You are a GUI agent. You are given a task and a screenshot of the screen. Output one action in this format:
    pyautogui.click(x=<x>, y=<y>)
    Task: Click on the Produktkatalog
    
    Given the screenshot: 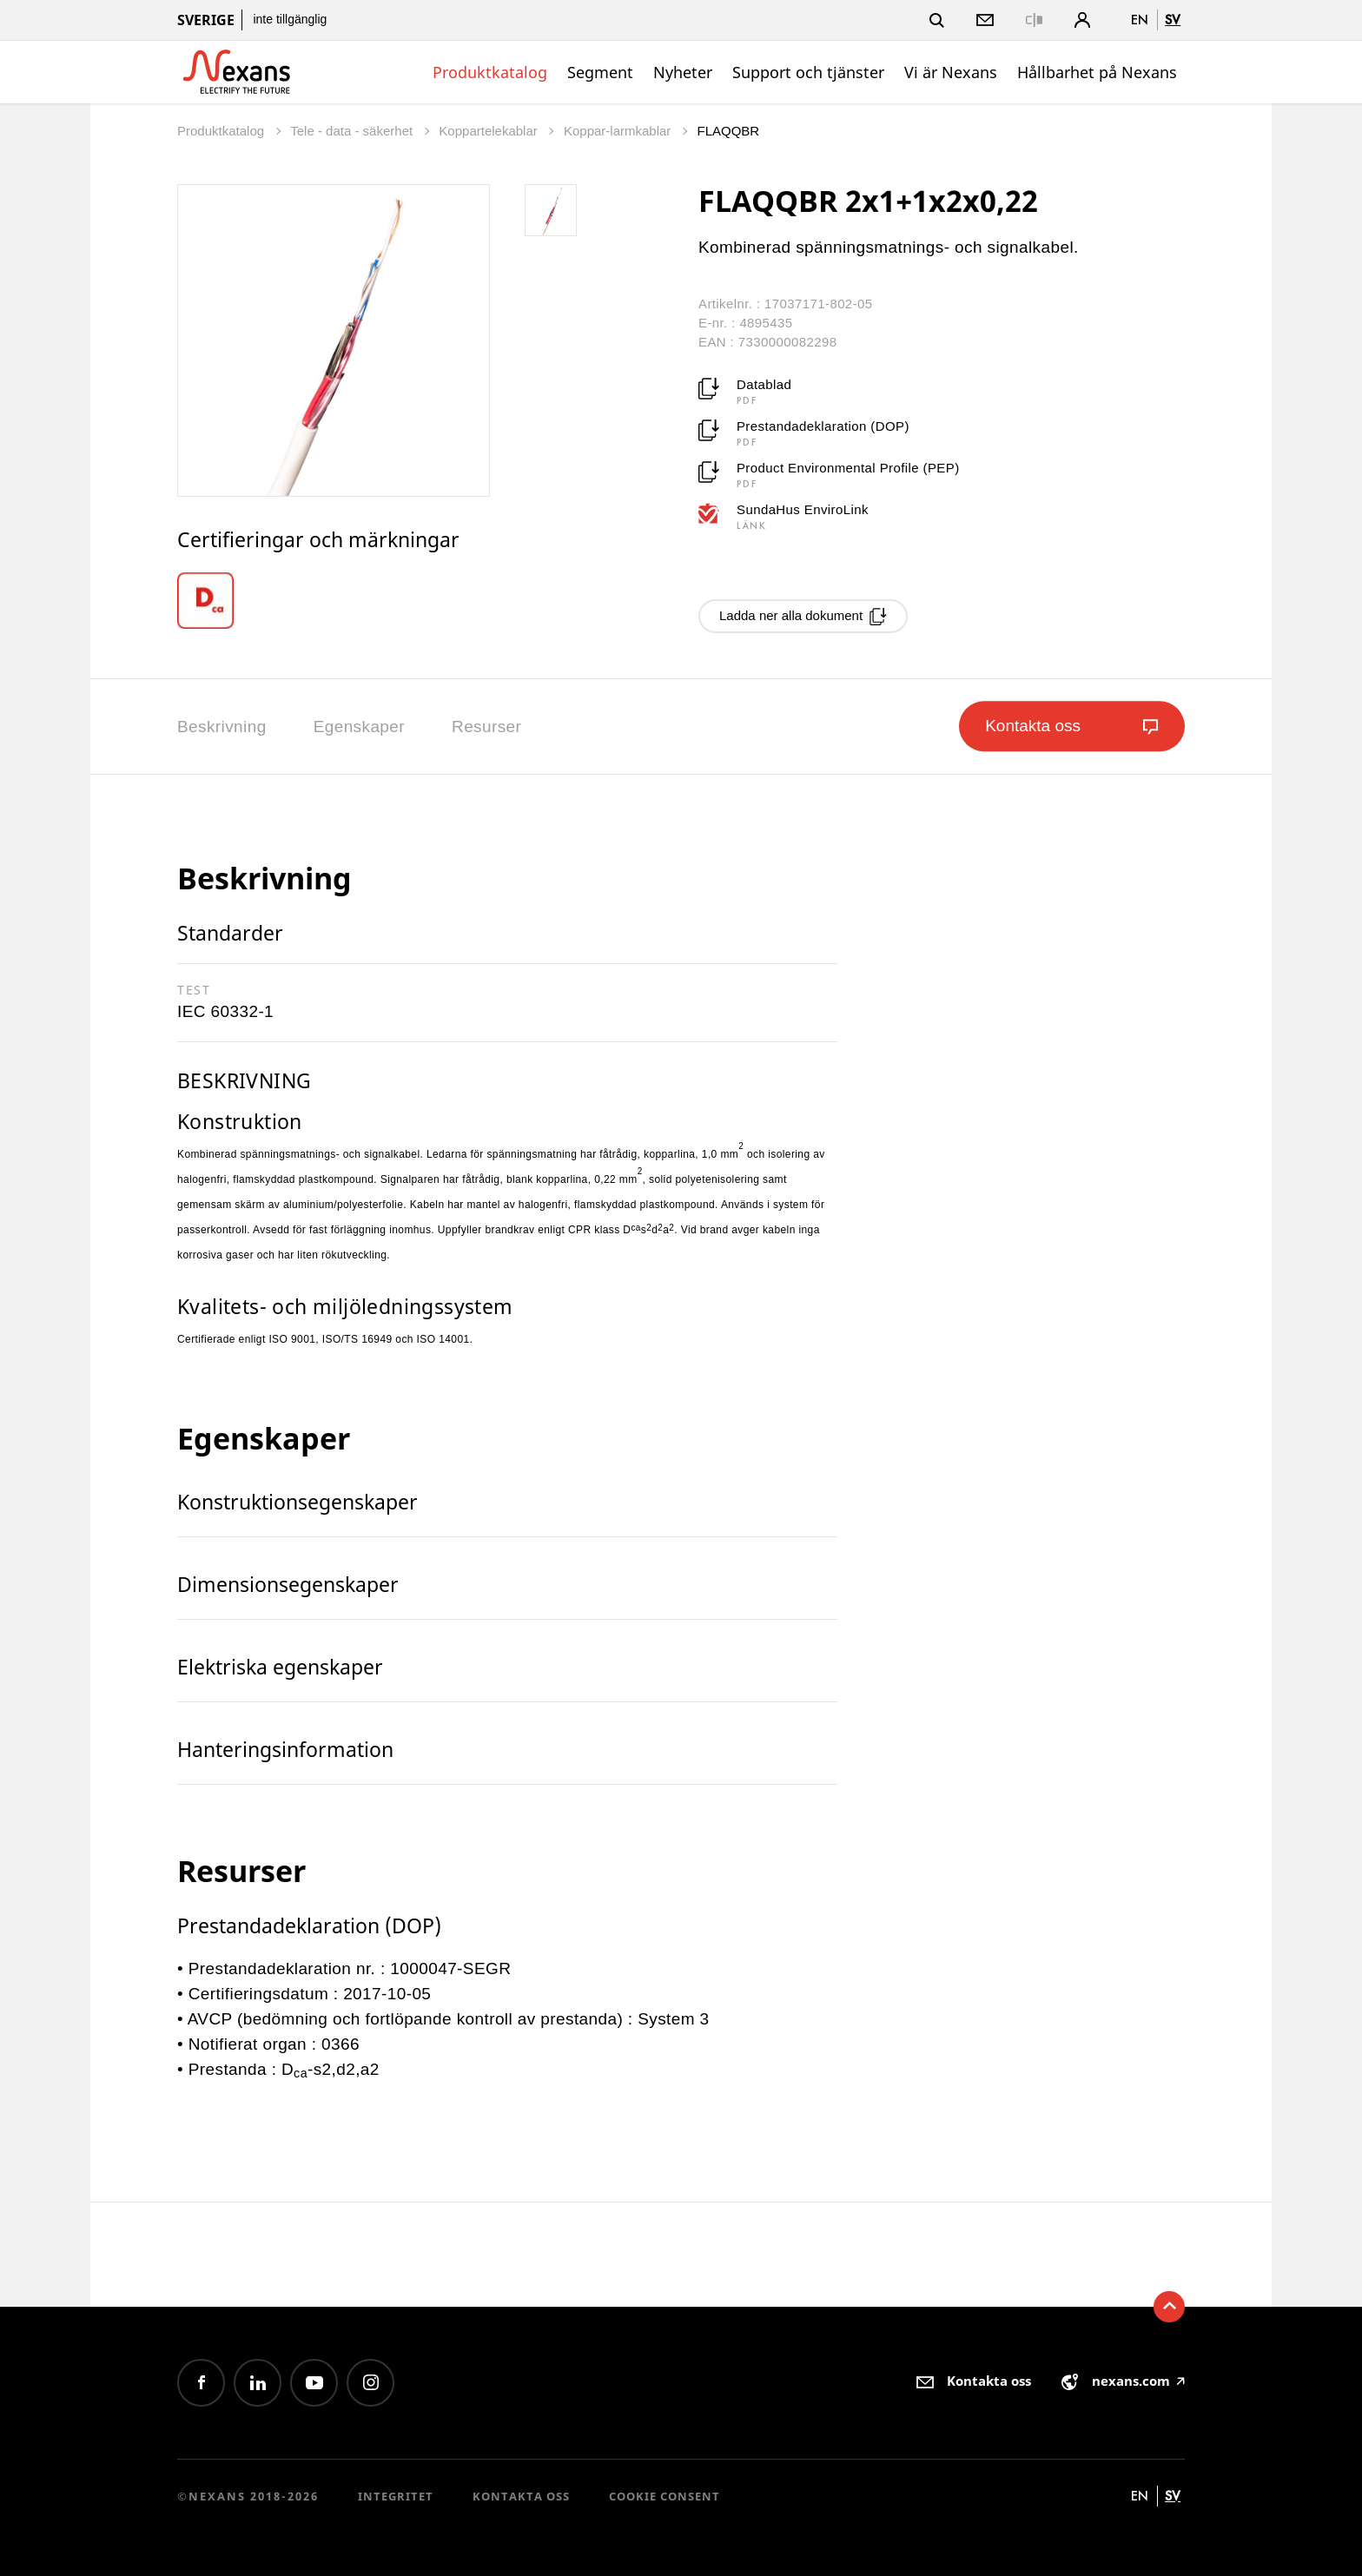 What is the action you would take?
    pyautogui.click(x=490, y=72)
    